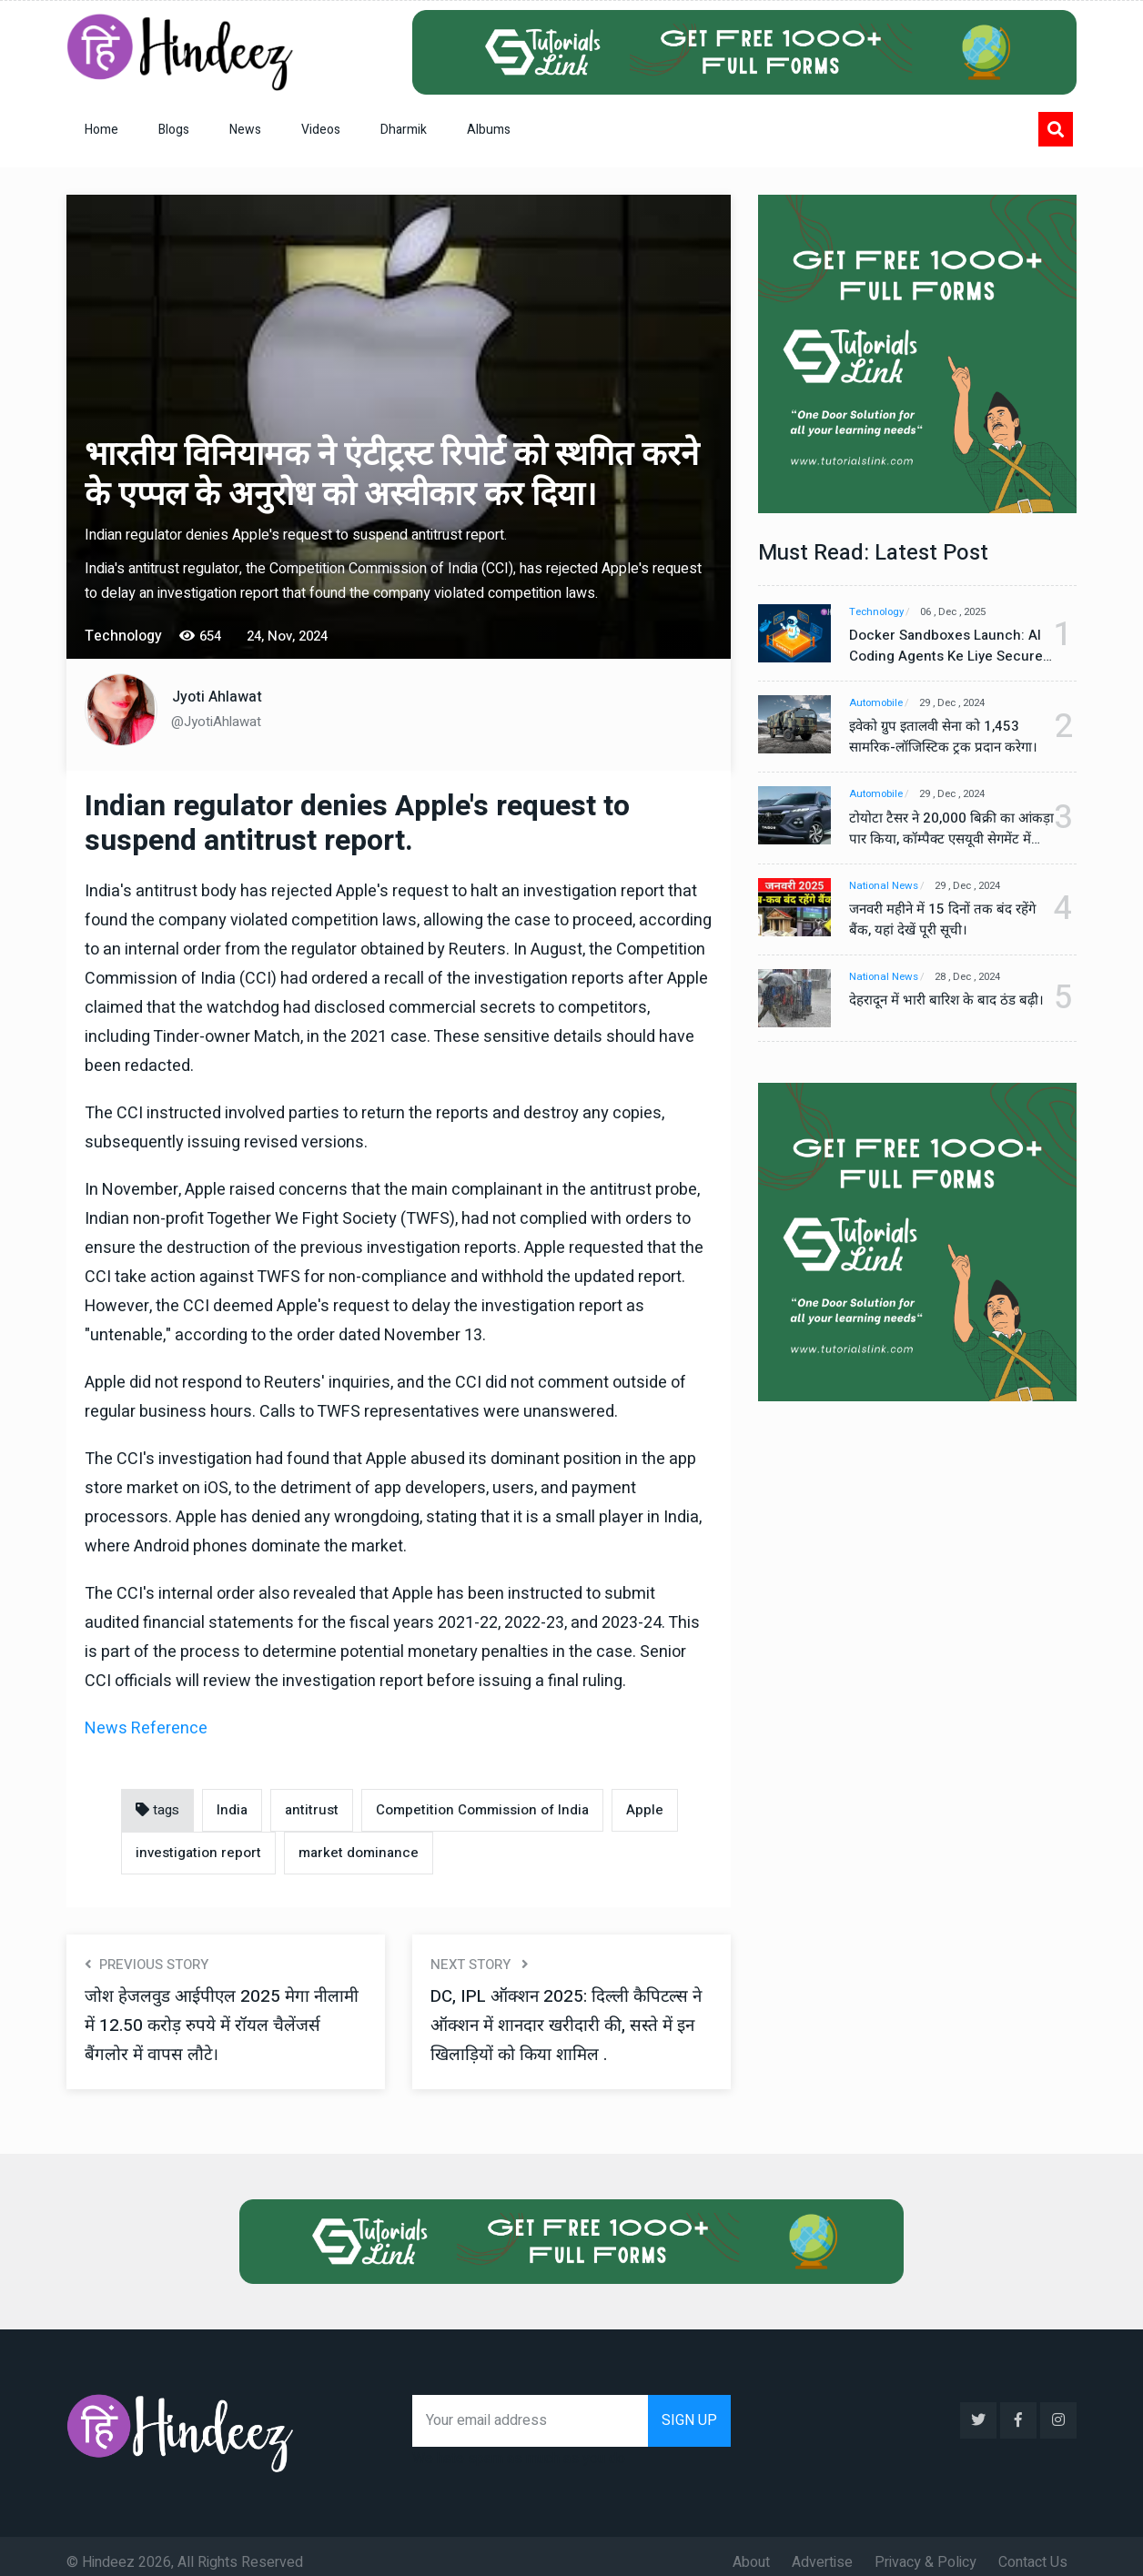  Describe the element at coordinates (885, 887) in the screenshot. I see `National News` at that location.